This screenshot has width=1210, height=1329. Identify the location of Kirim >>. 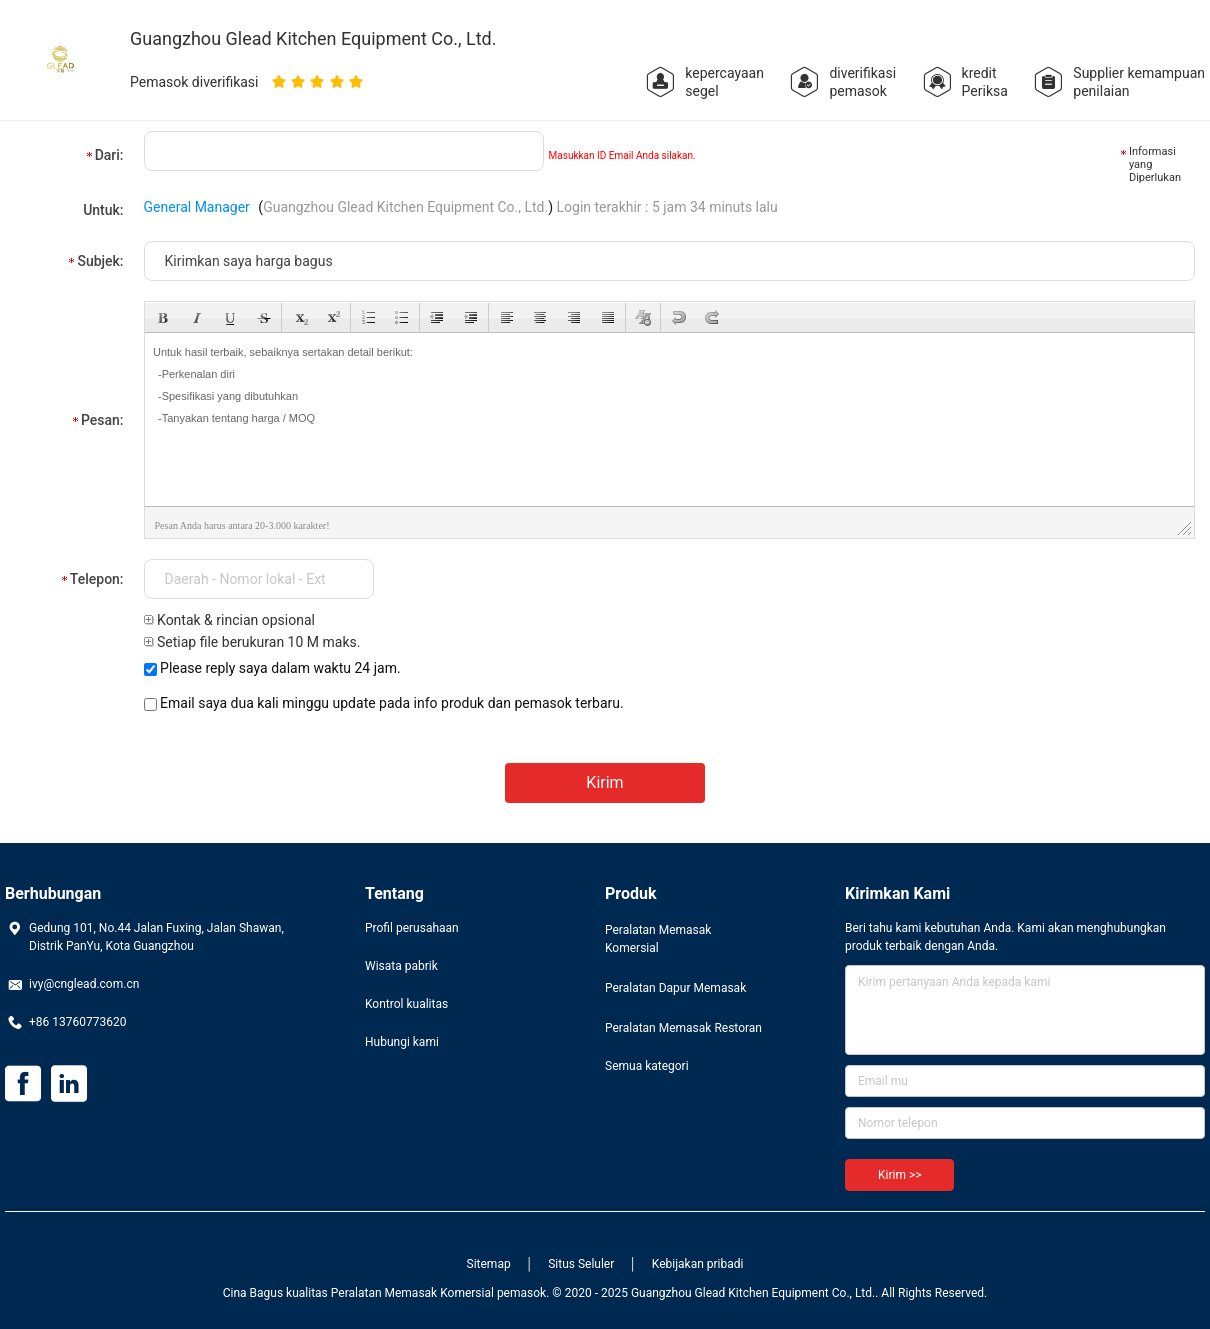
(899, 1175).